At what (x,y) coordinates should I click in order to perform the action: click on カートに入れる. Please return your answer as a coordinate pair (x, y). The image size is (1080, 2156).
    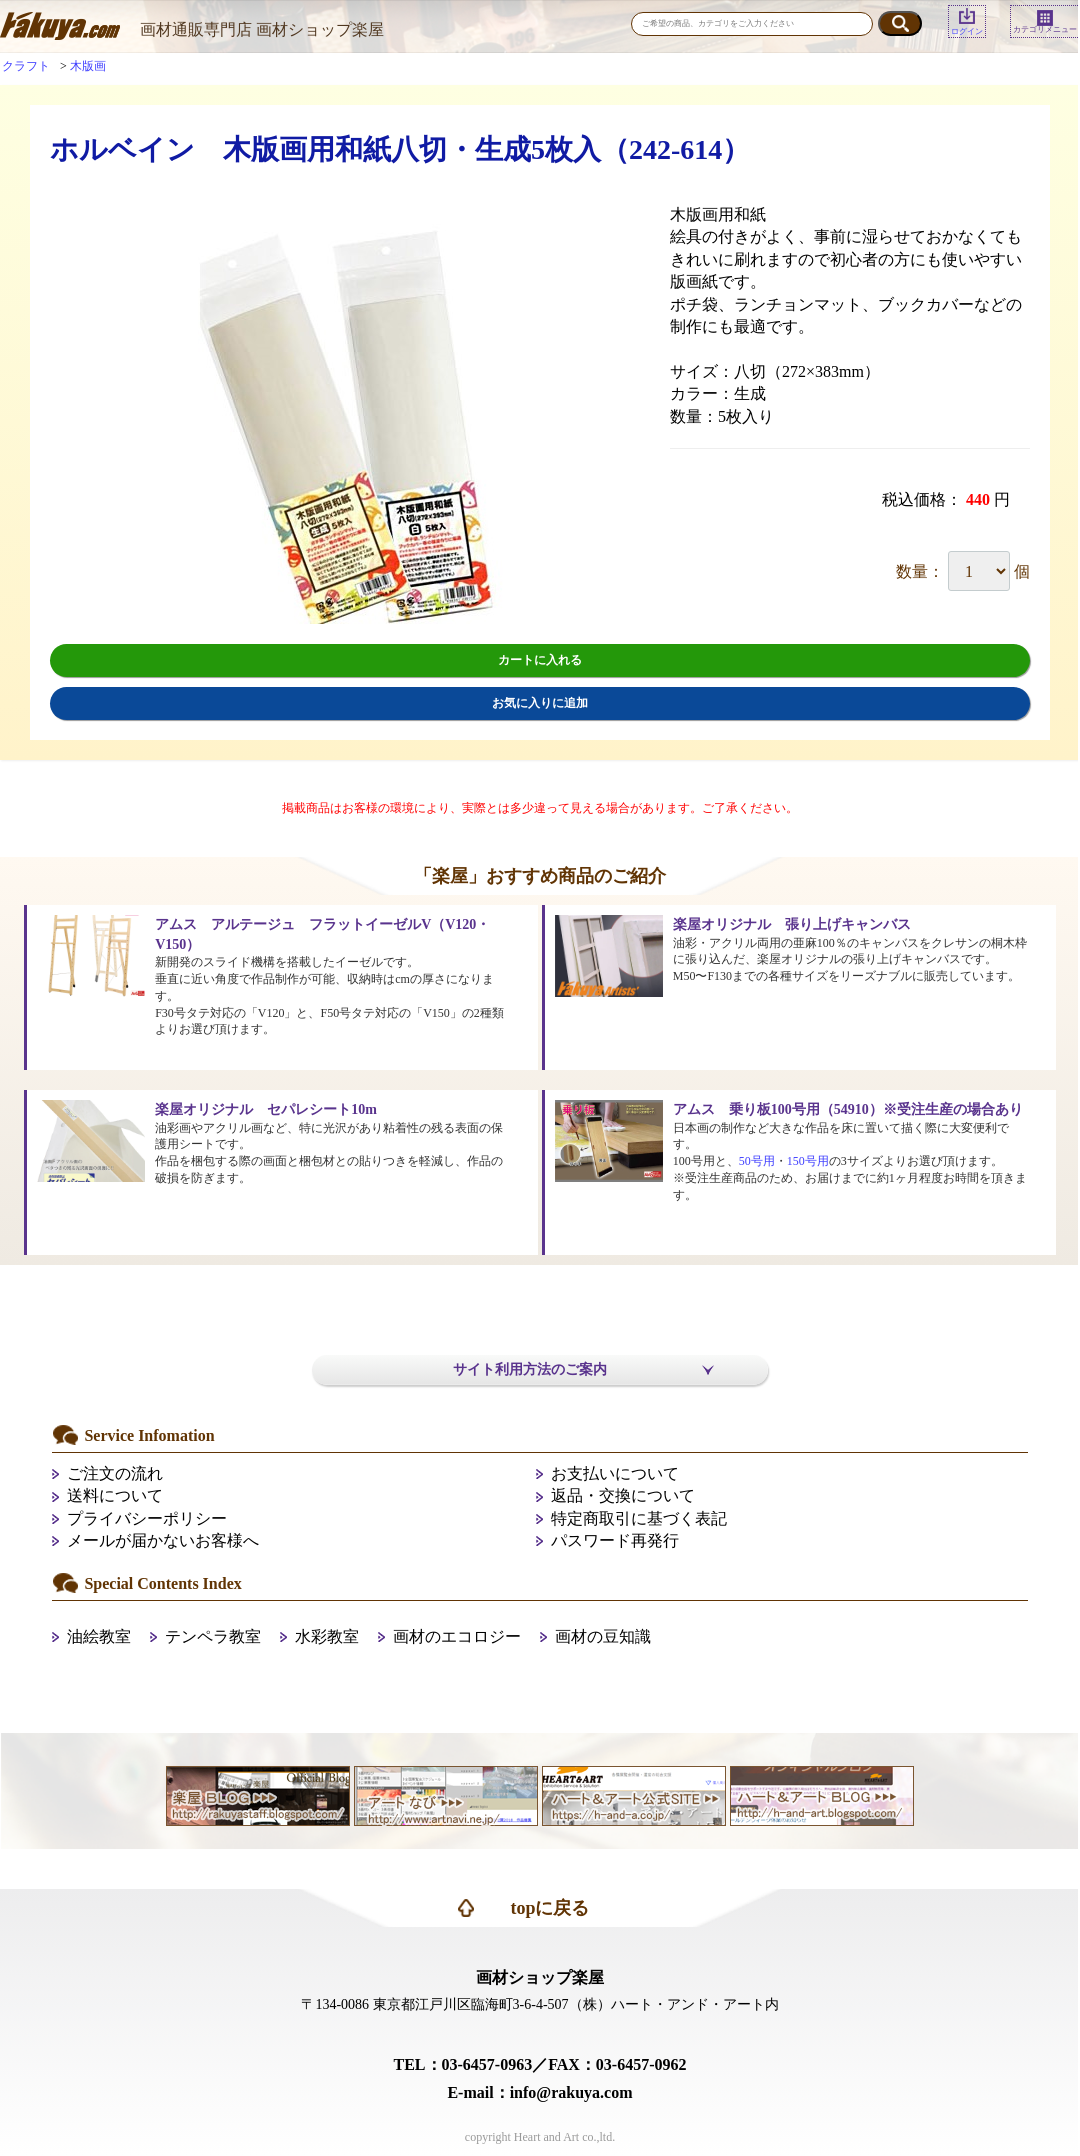
    Looking at the image, I should click on (540, 660).